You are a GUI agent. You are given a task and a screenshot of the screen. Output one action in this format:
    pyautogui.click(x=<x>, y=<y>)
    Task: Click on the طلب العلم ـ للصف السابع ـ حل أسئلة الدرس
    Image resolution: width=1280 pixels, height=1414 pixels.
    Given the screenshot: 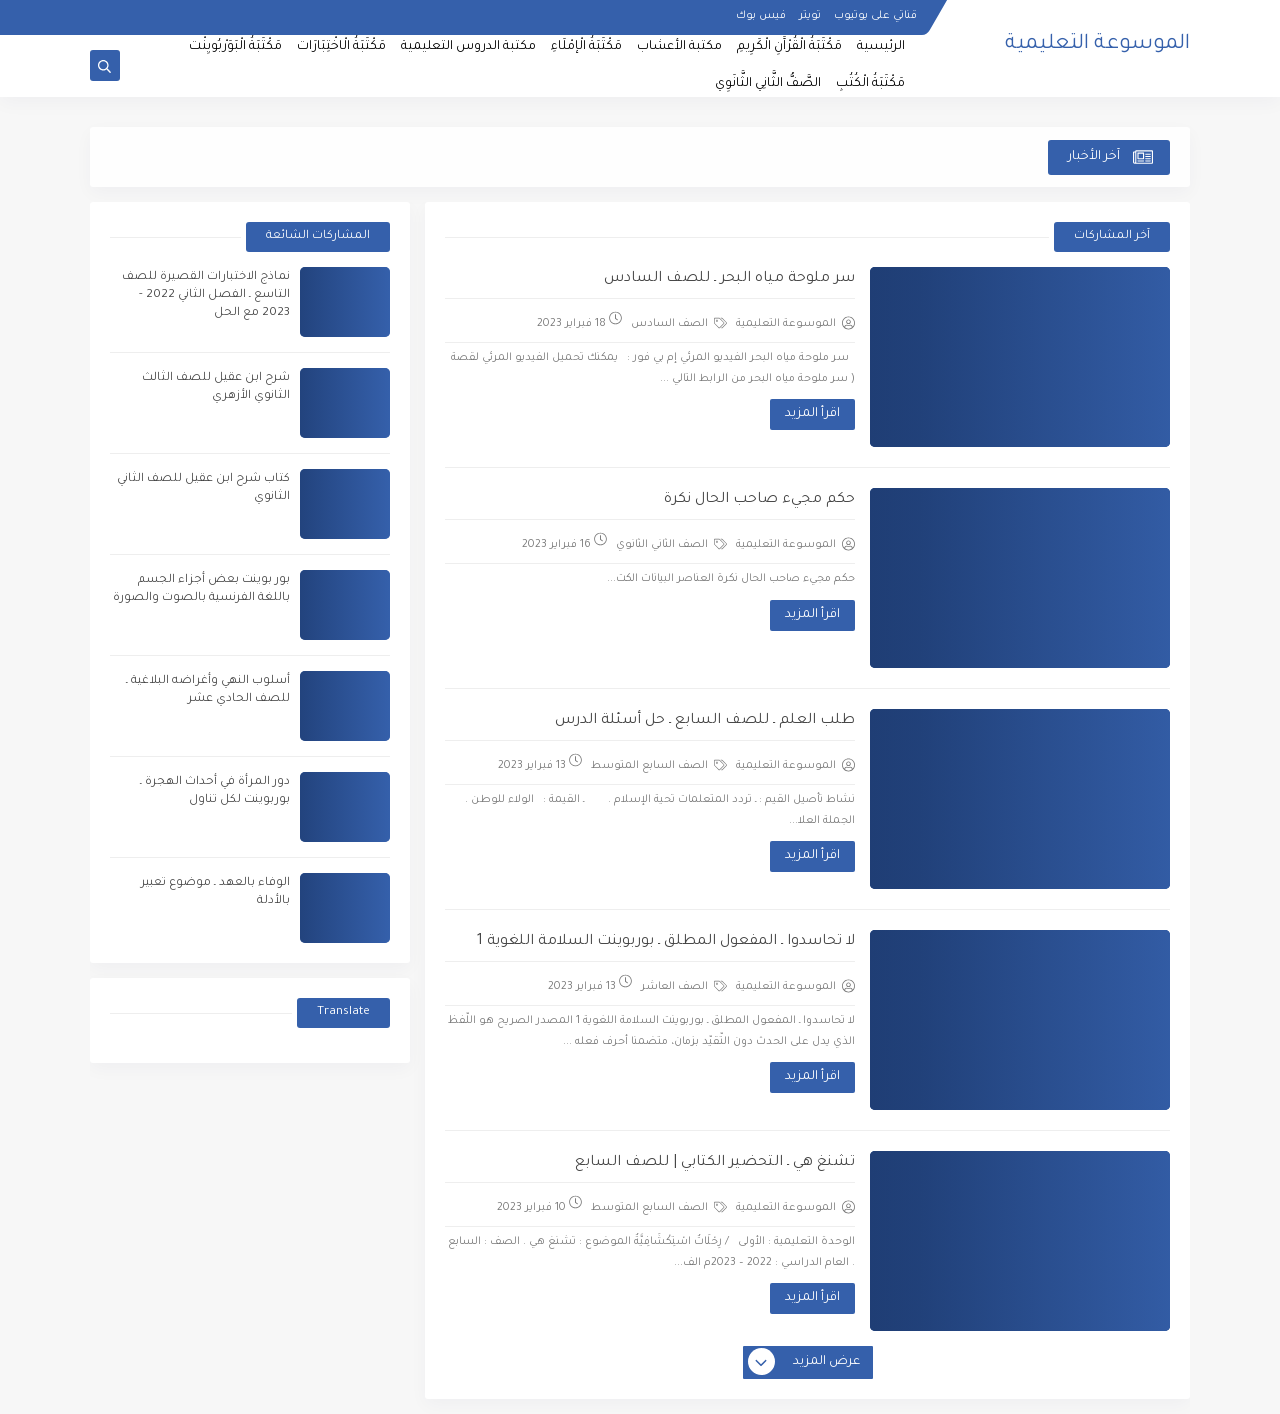 What is the action you would take?
    pyautogui.click(x=705, y=721)
    